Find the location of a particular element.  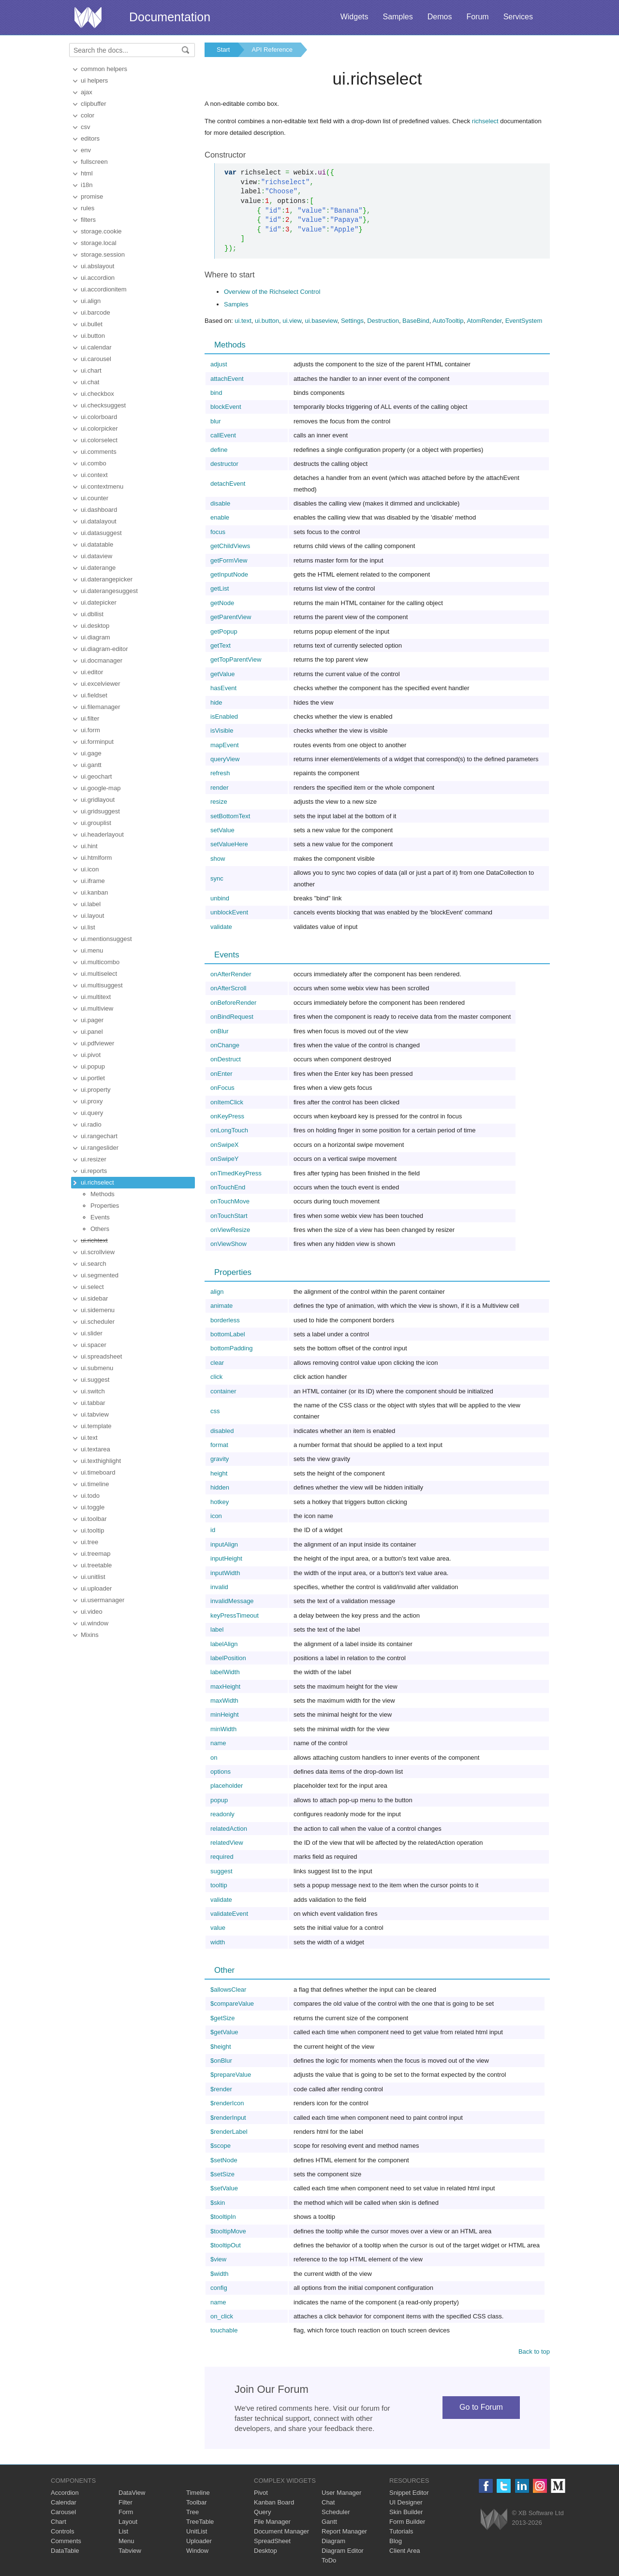

ui.editor is located at coordinates (92, 672).